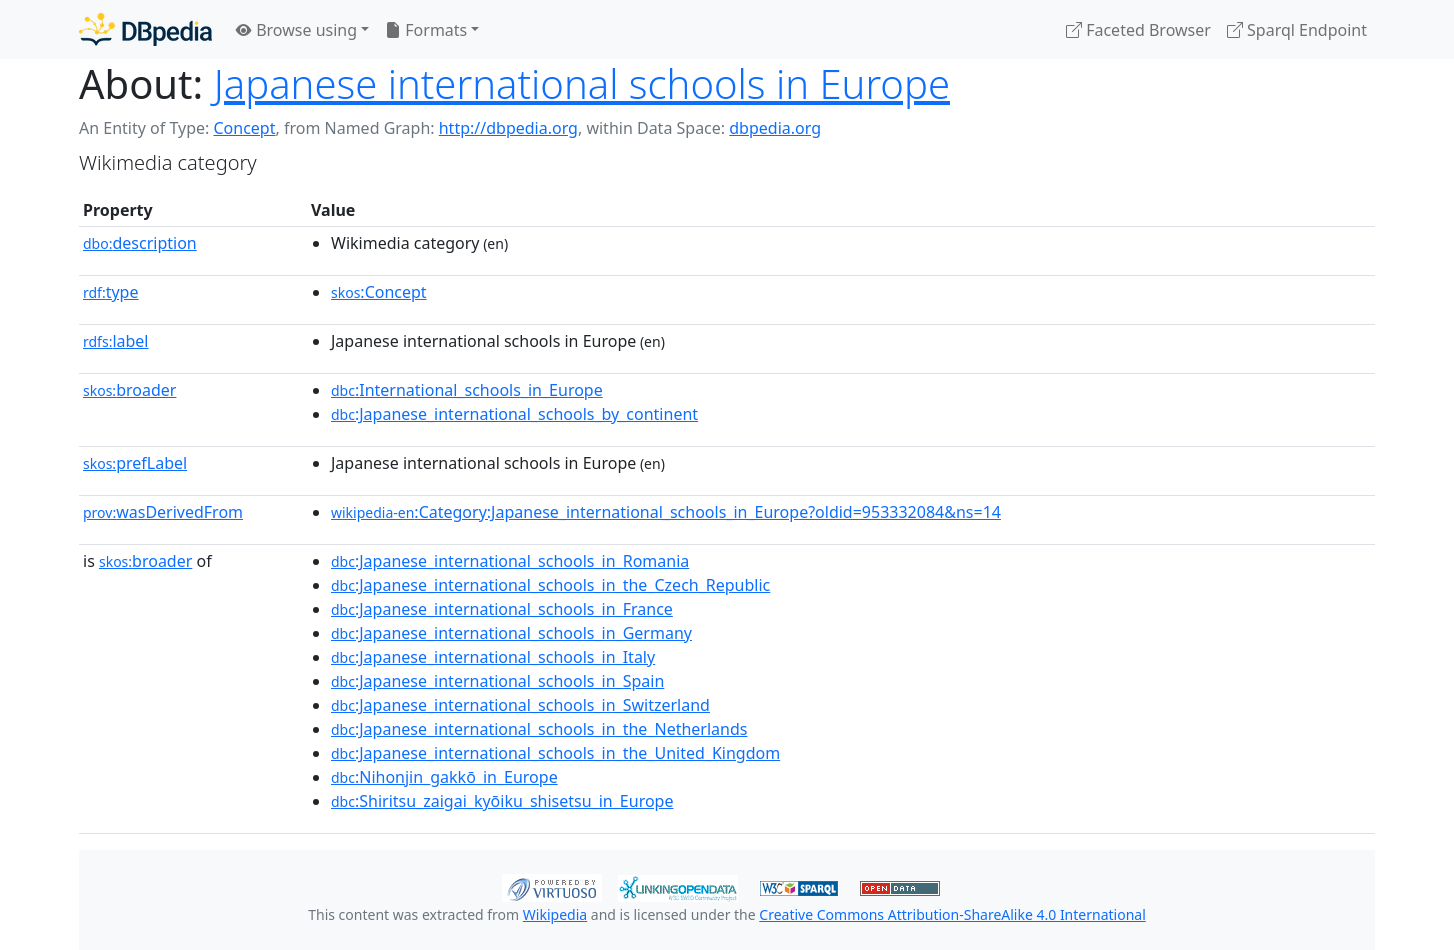 The image size is (1454, 950). I want to click on :Concept, so click(379, 292).